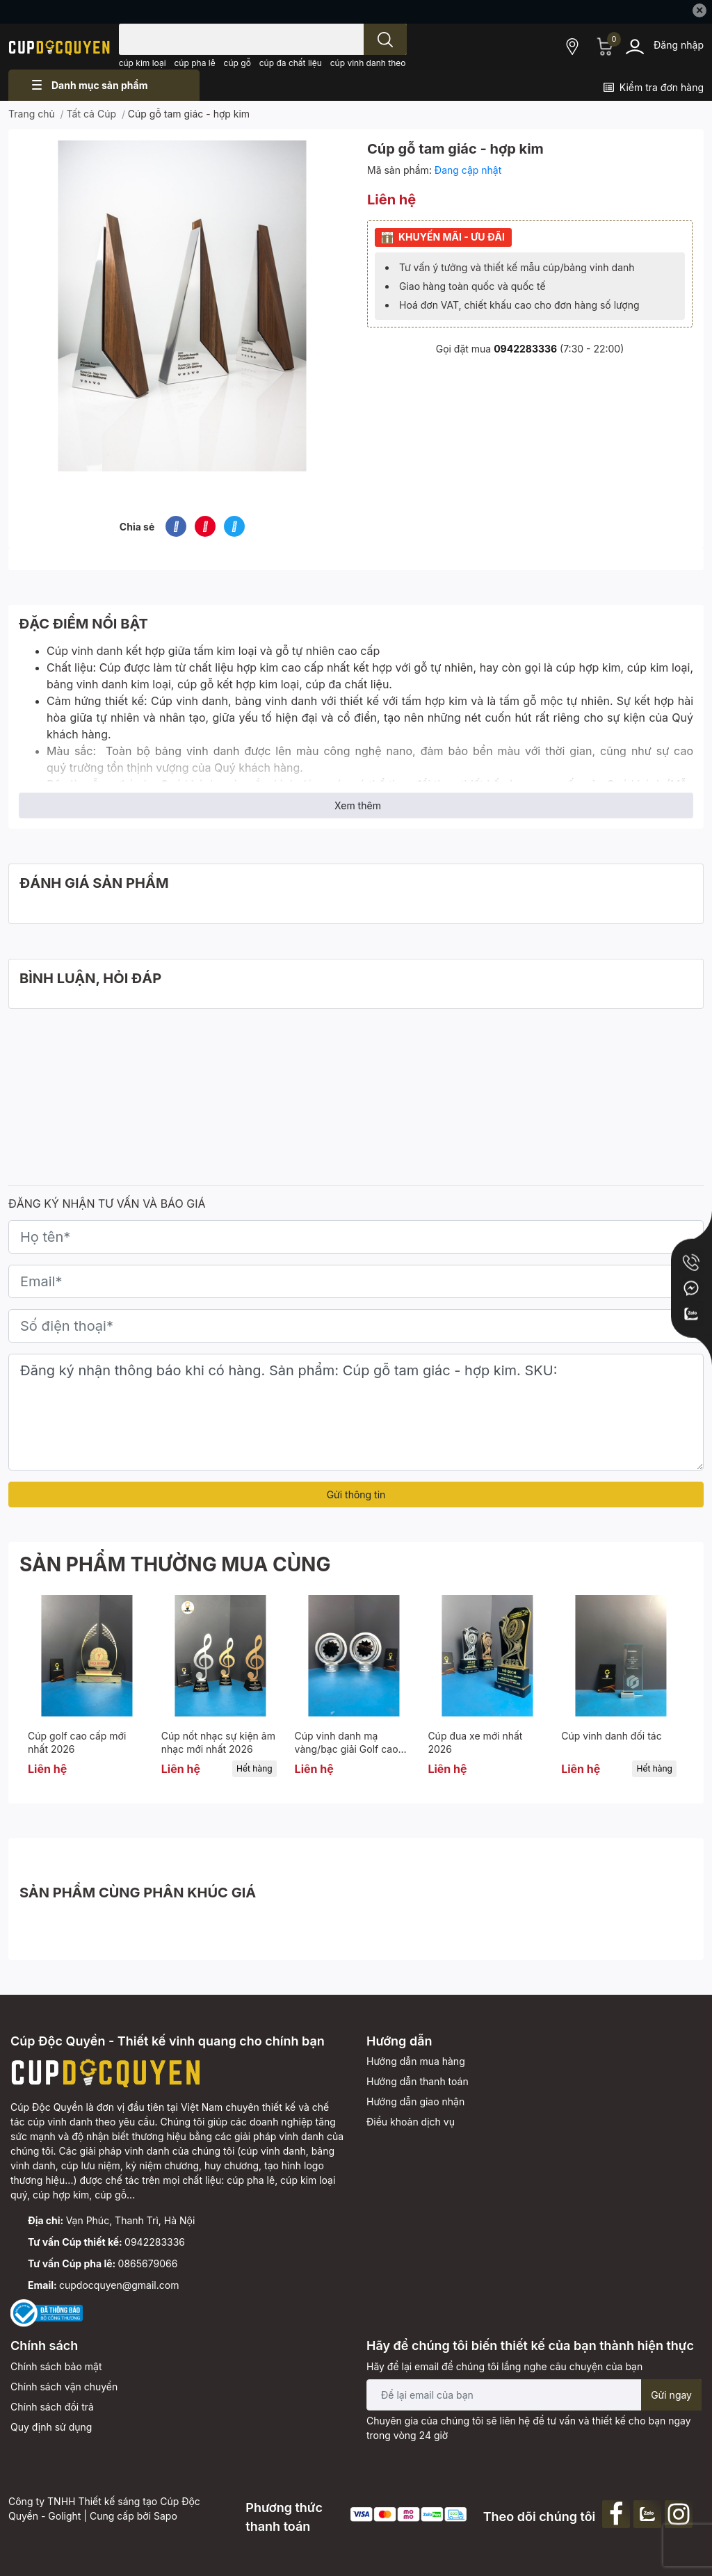 The width and height of the screenshot is (712, 2576). I want to click on 0942283336, so click(525, 349).